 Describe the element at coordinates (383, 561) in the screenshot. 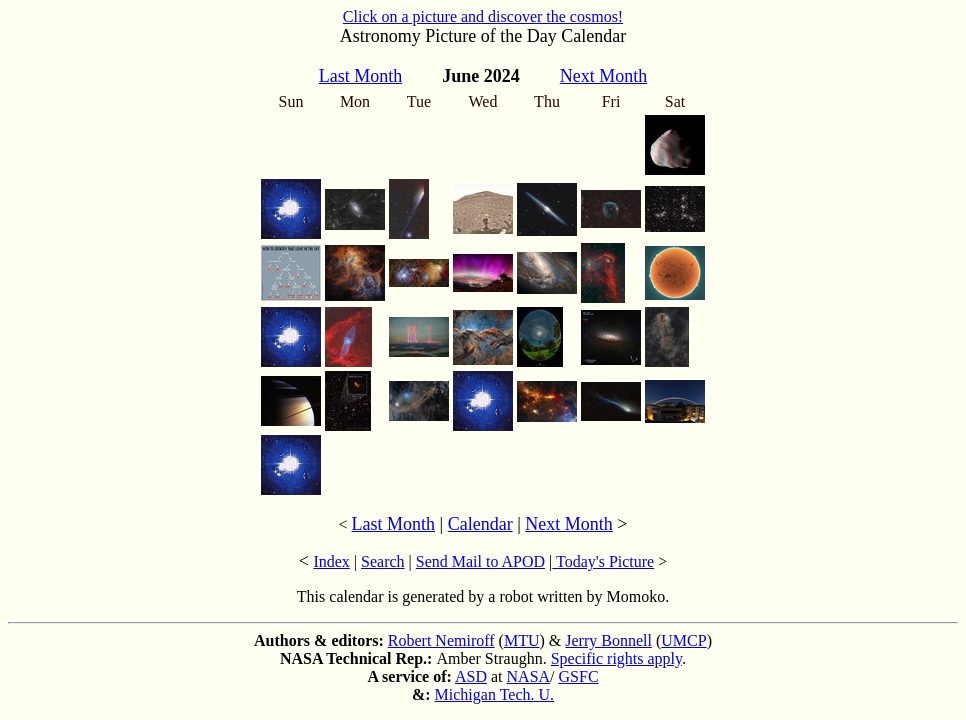

I see `Search` at that location.